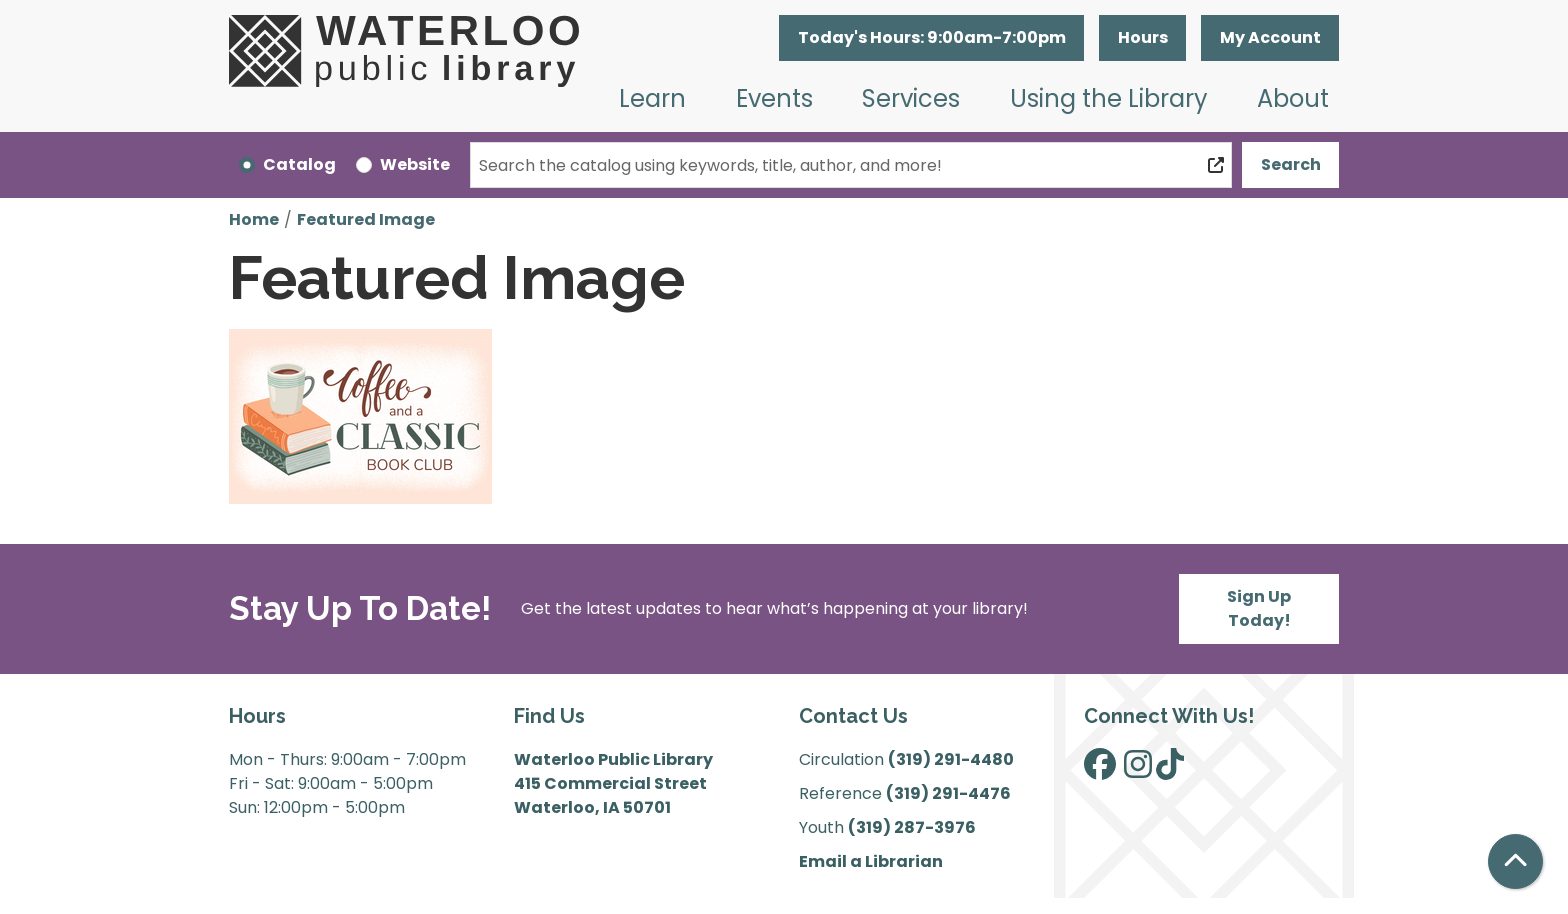 This screenshot has height=914, width=1568. Describe the element at coordinates (1515, 861) in the screenshot. I see `[Back To Top]` at that location.